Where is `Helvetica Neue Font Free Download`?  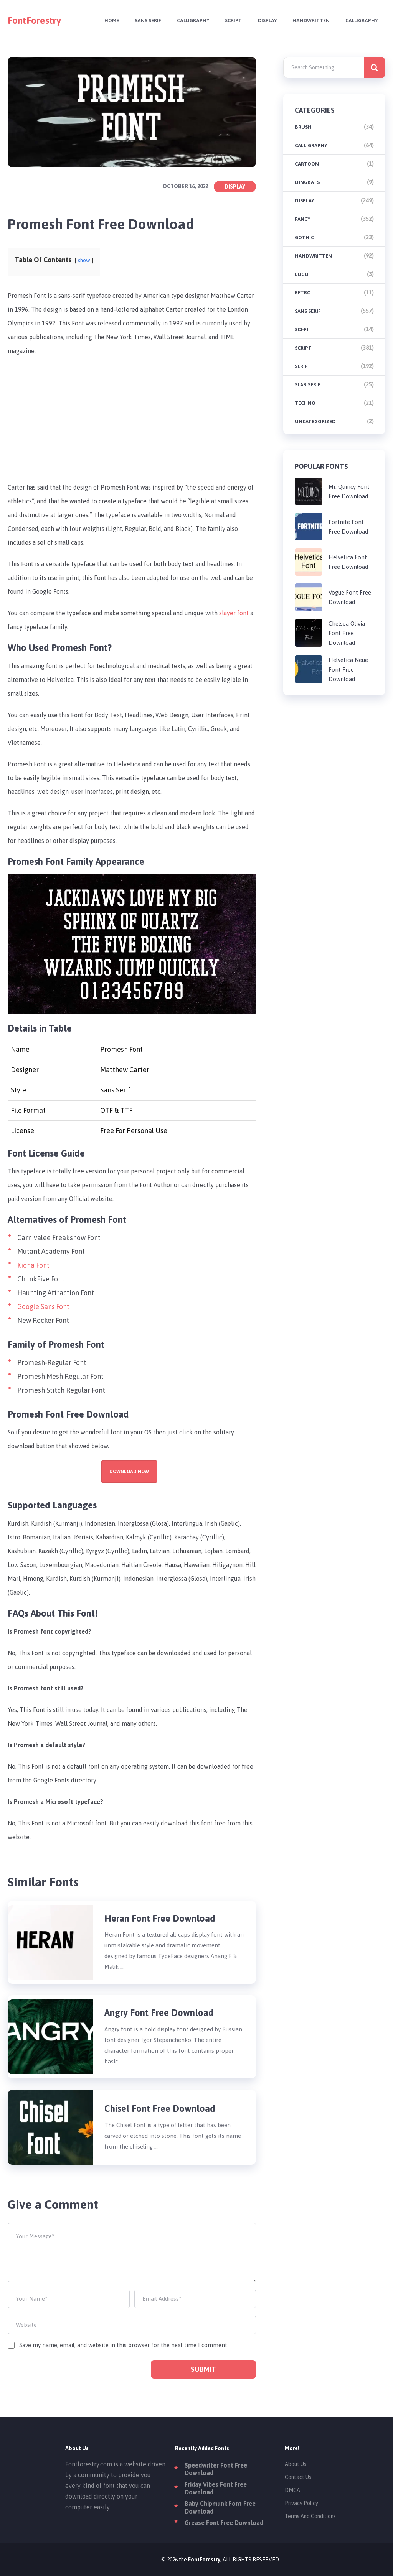 Helvetica Neue Font Free Download is located at coordinates (348, 669).